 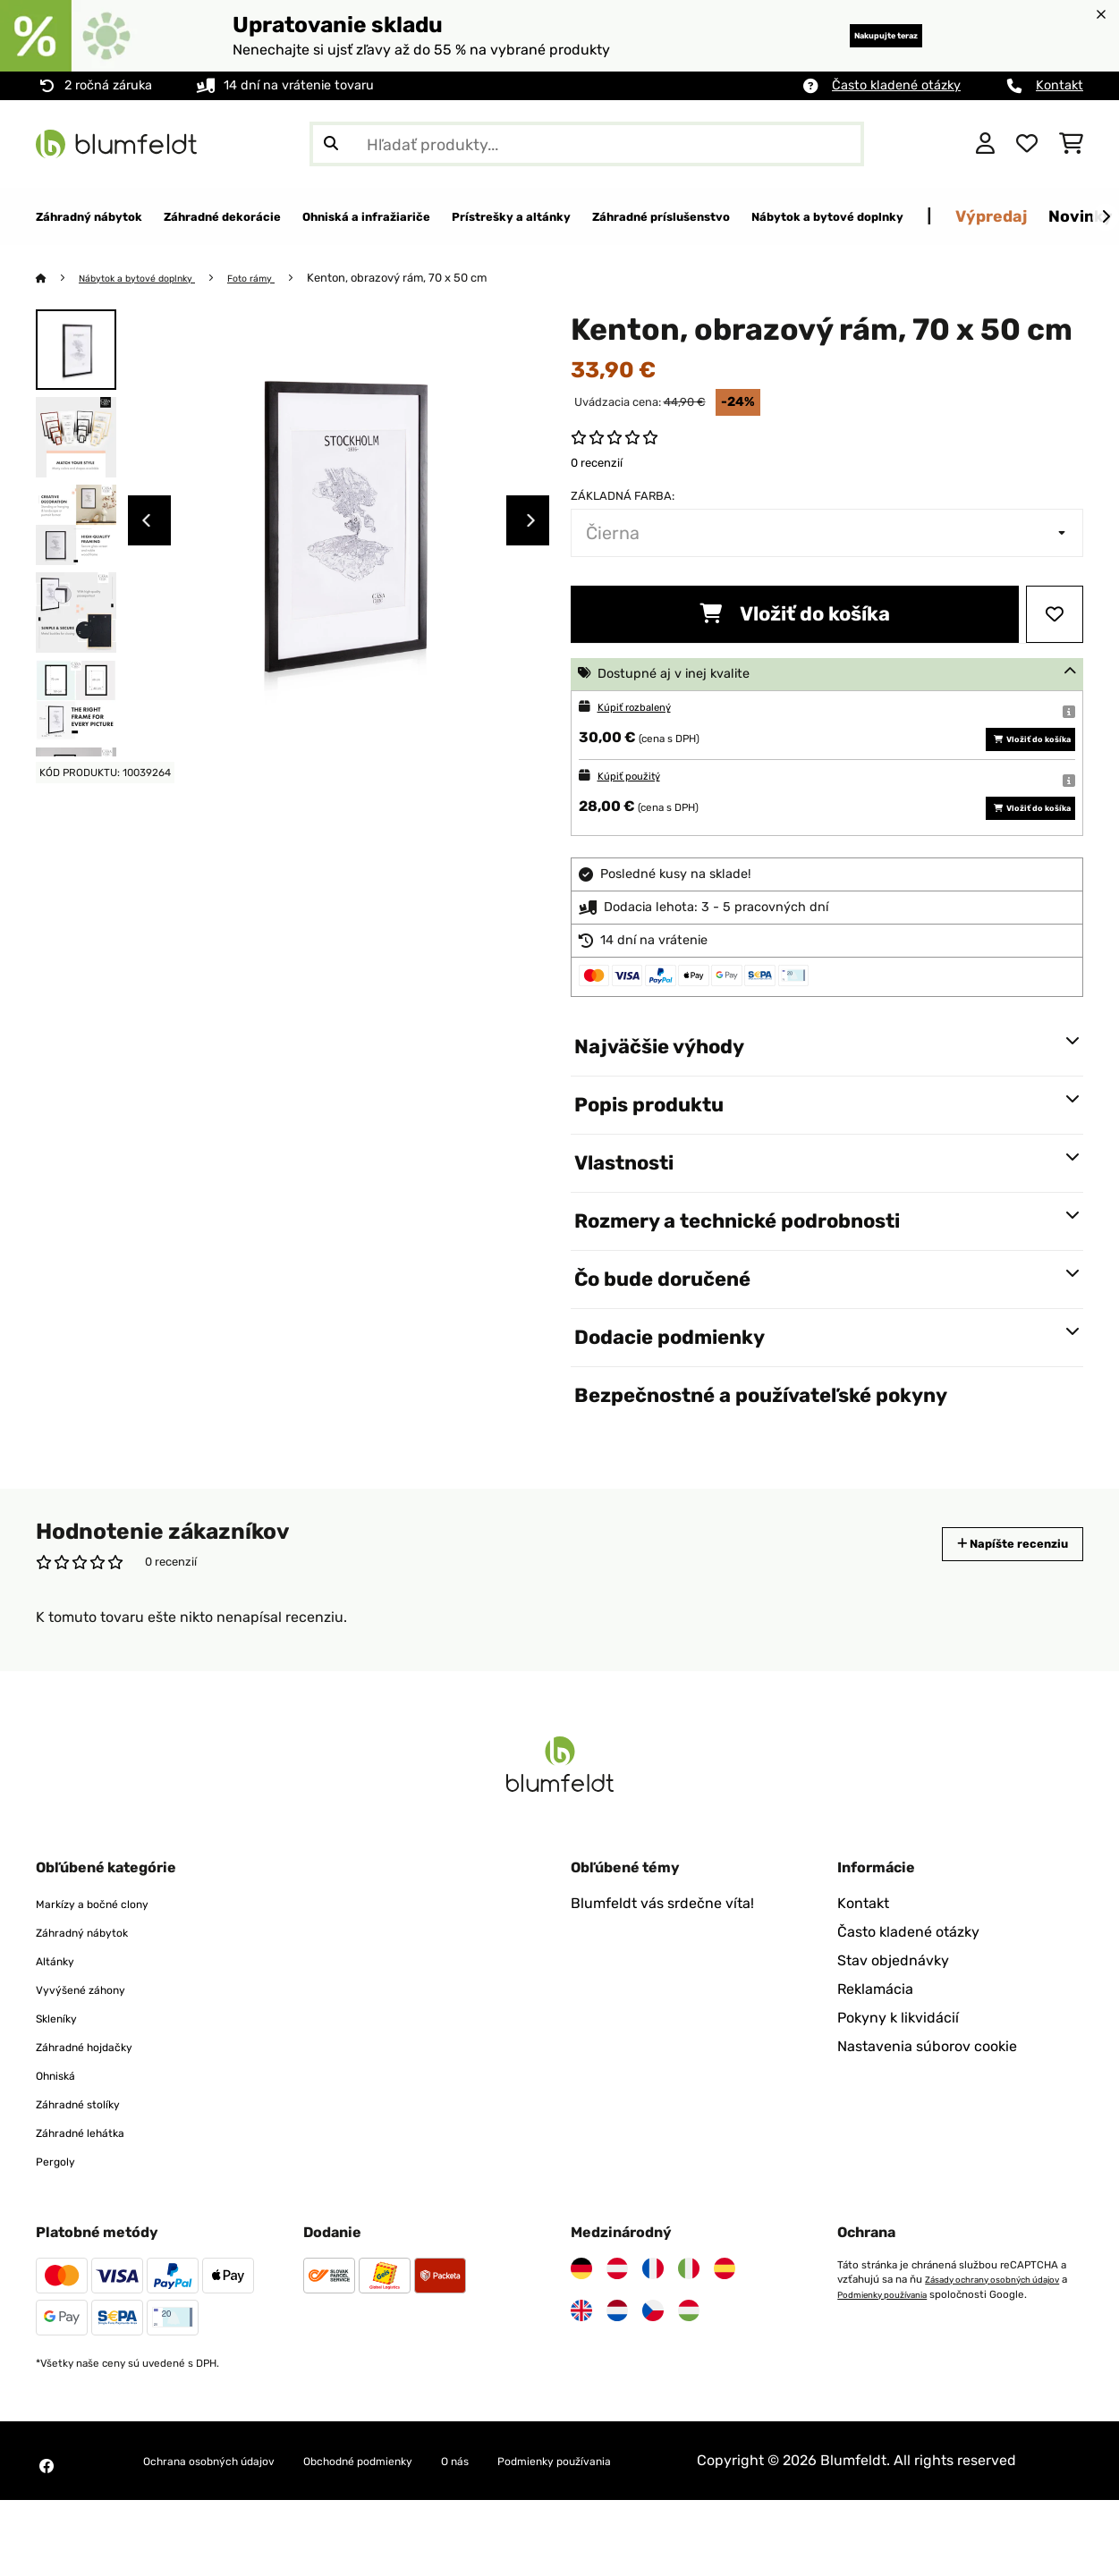 What do you see at coordinates (893, 2014) in the screenshot?
I see `Stav objednávky` at bounding box center [893, 2014].